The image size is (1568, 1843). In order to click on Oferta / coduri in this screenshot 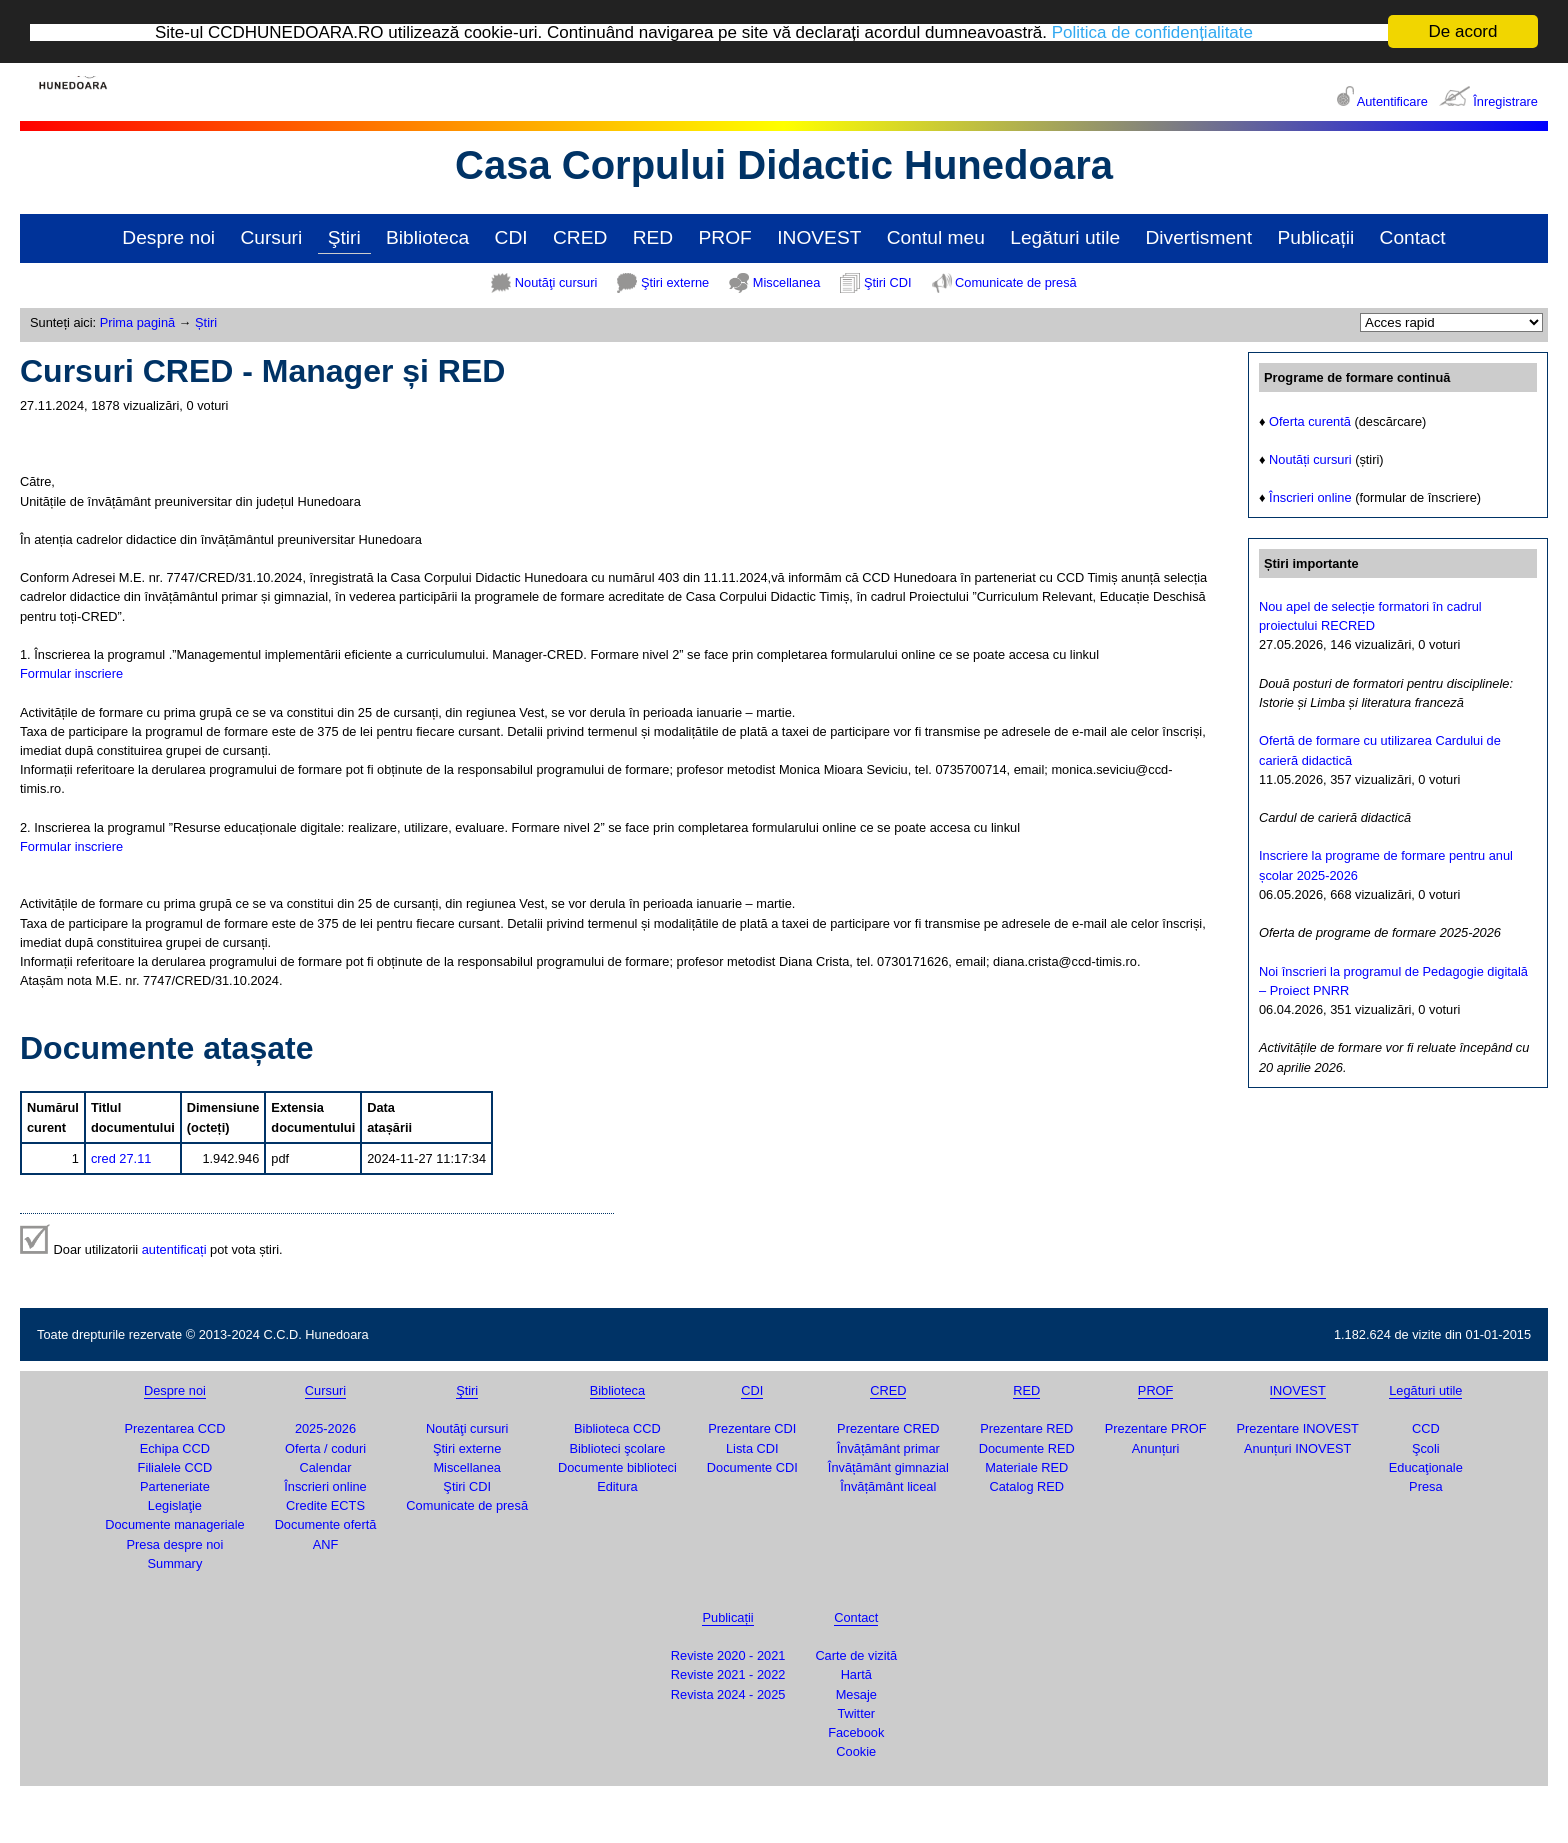, I will do `click(325, 1448)`.